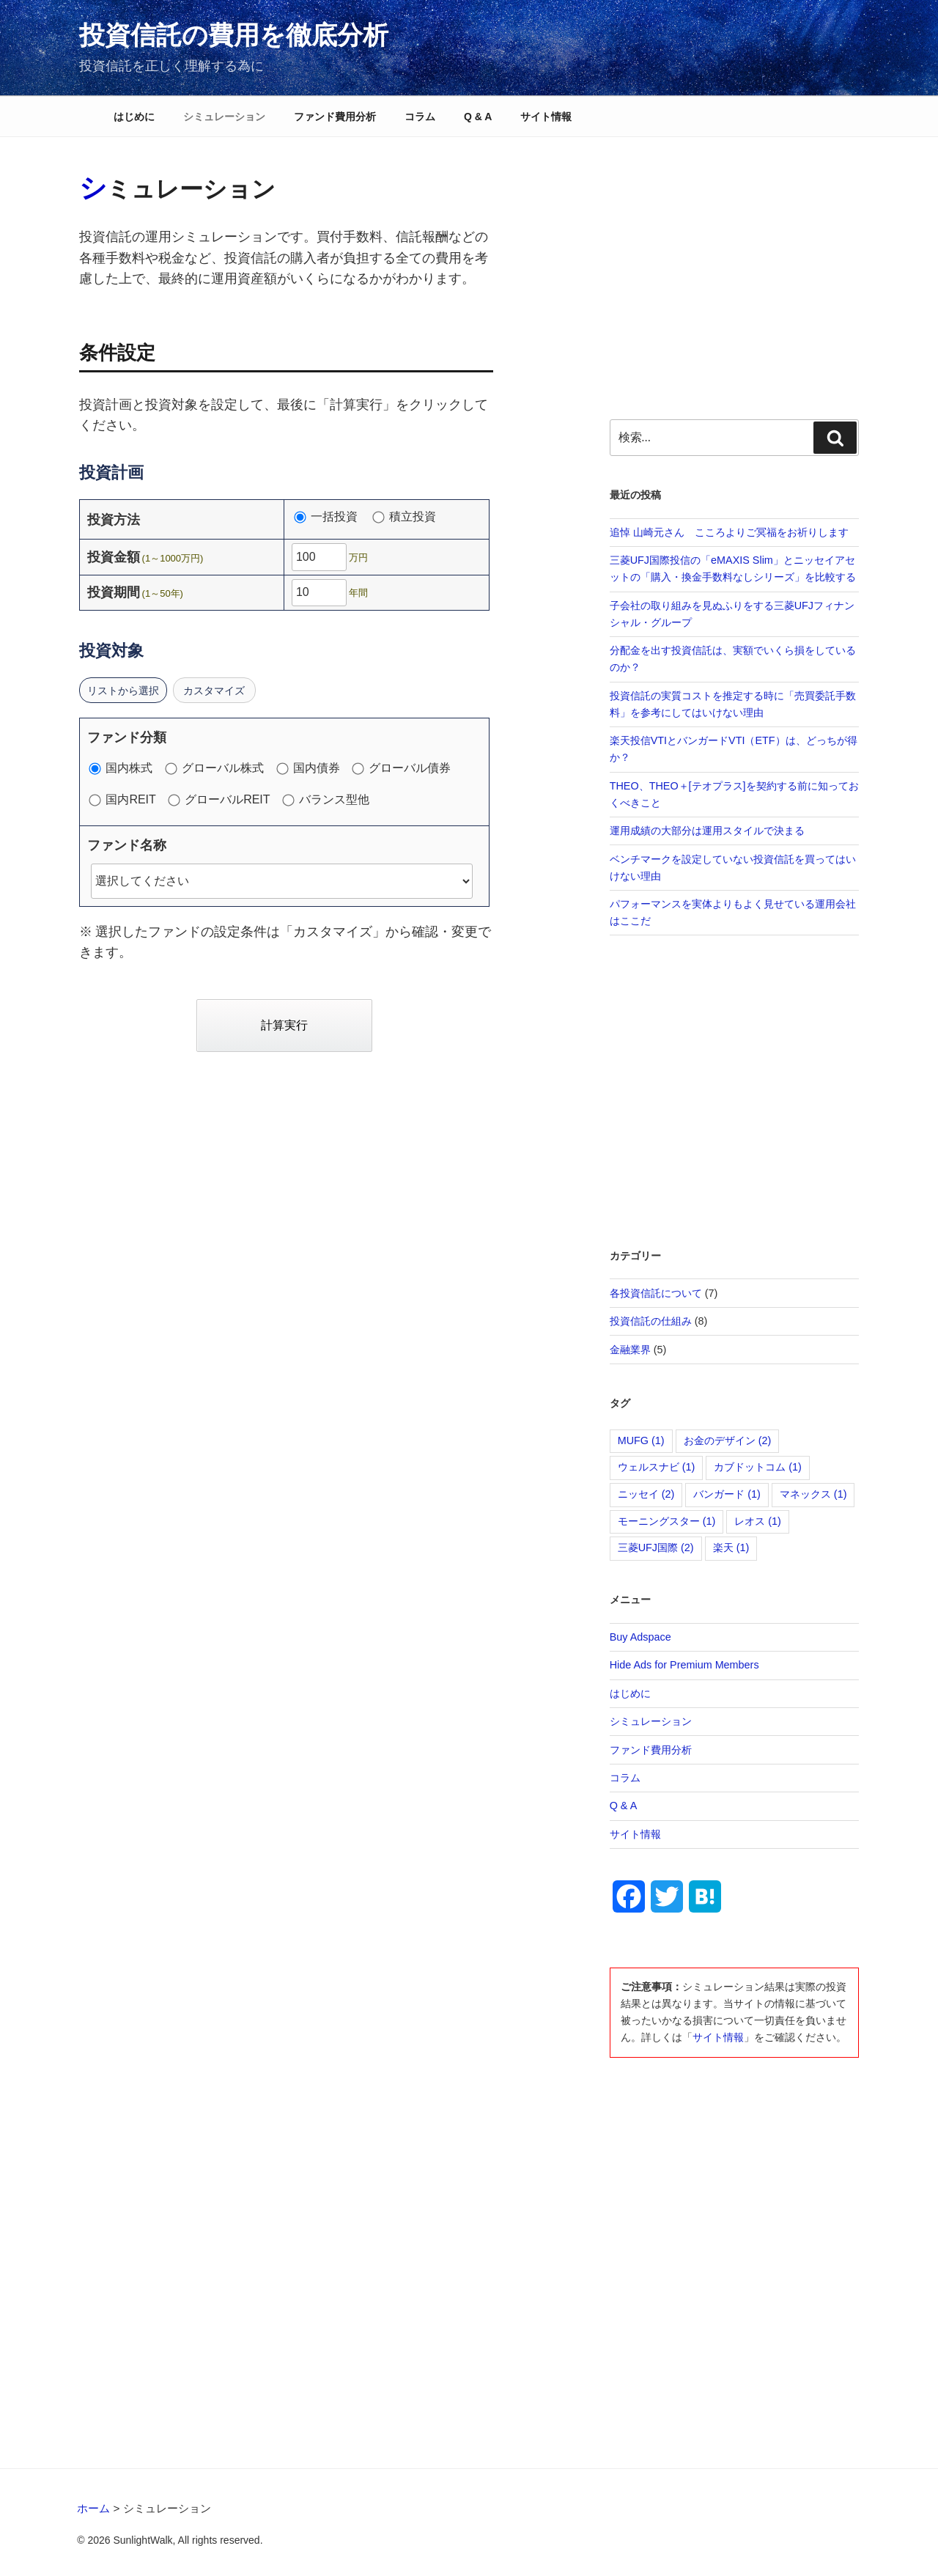  I want to click on お金のデザイン [お金のデザイン (2個の項目)], so click(728, 1440).